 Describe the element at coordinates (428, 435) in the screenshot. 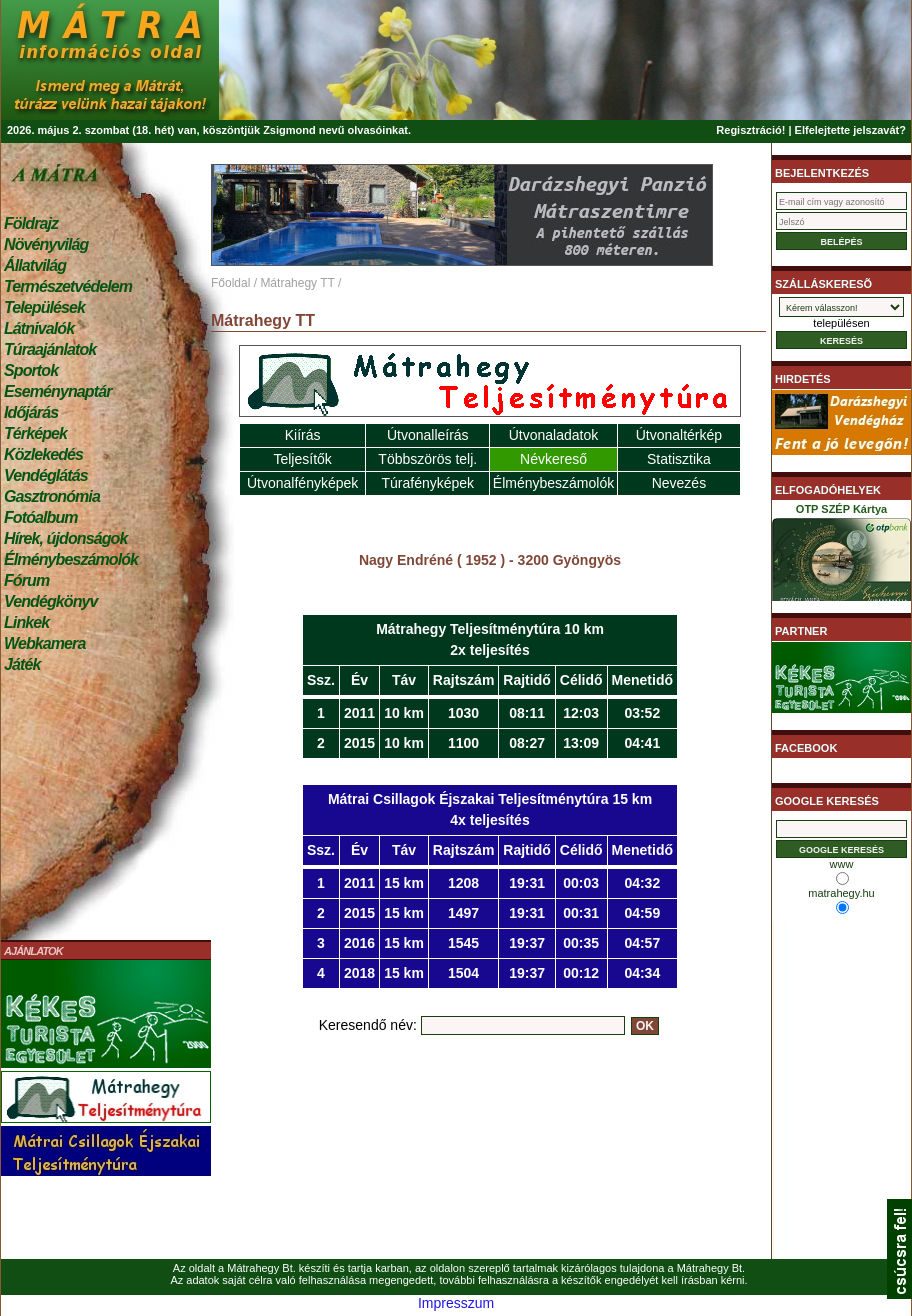

I see `Útvonalleírás` at that location.